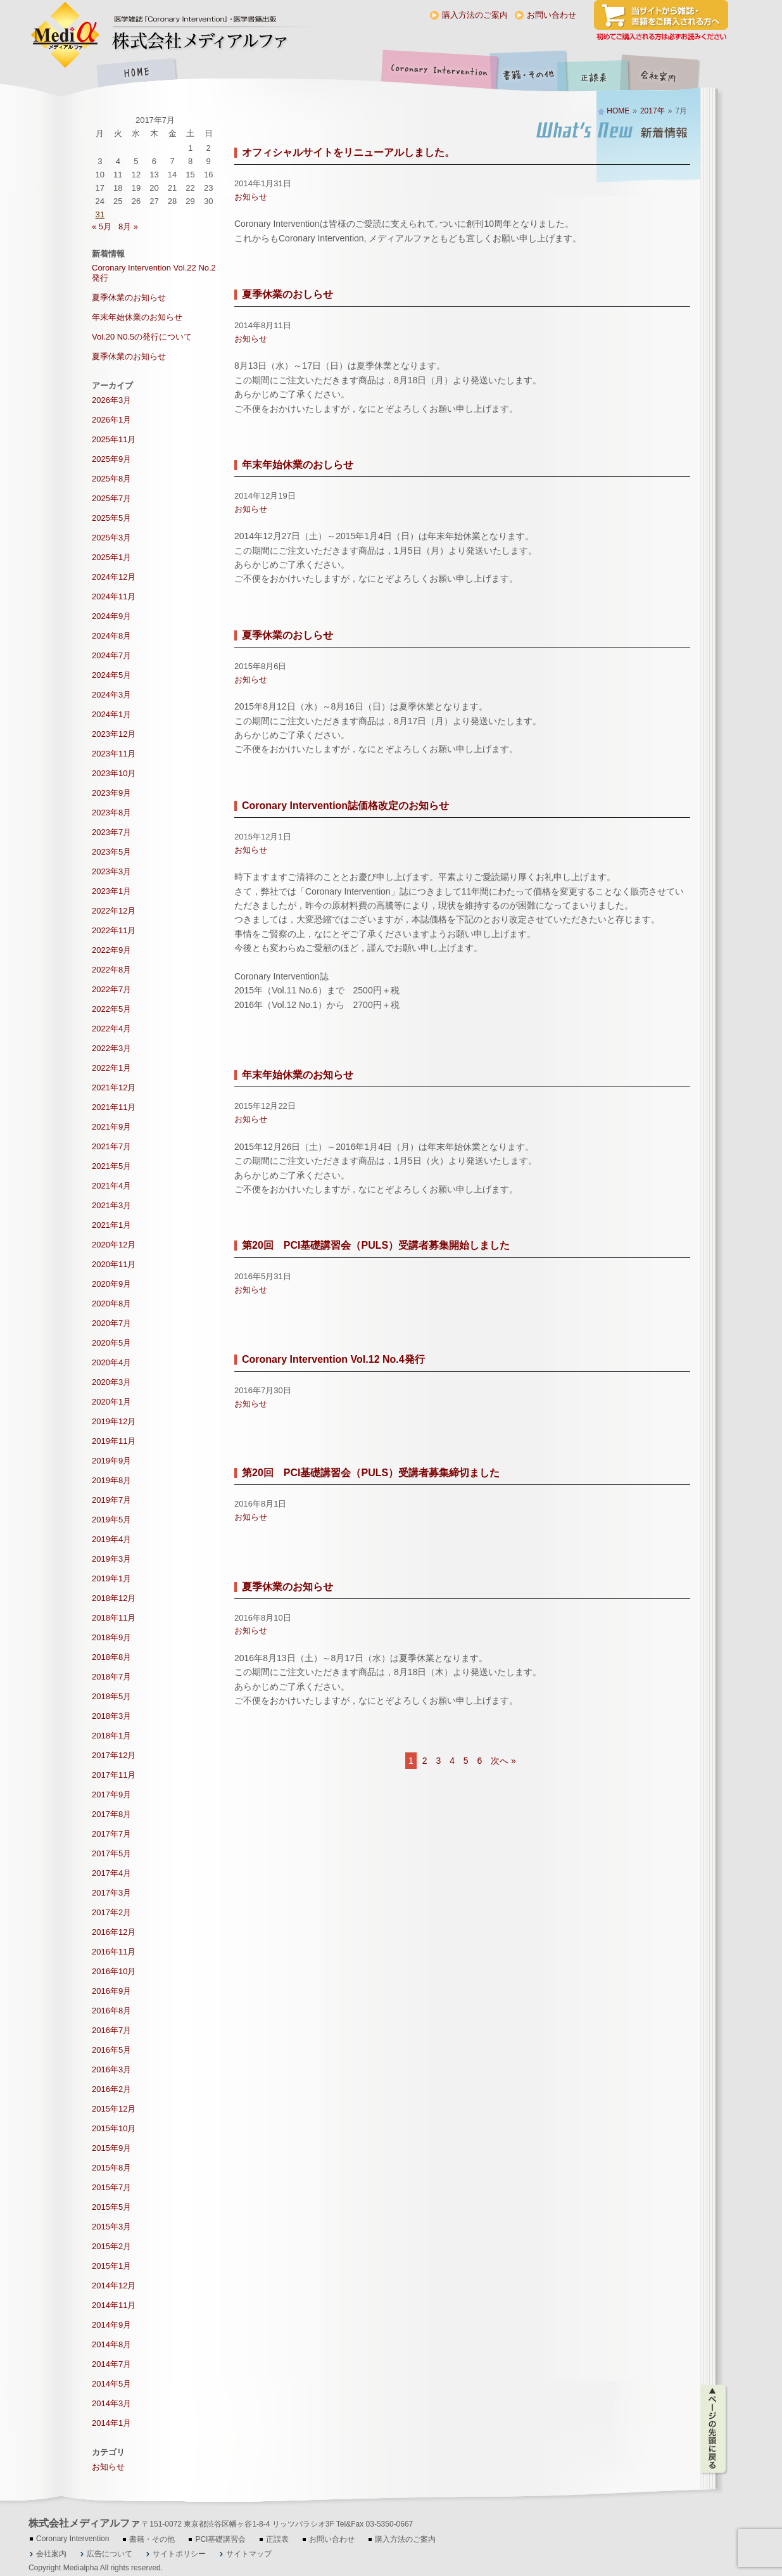 The image size is (782, 2576). What do you see at coordinates (111, 1676) in the screenshot?
I see `2018年7月` at bounding box center [111, 1676].